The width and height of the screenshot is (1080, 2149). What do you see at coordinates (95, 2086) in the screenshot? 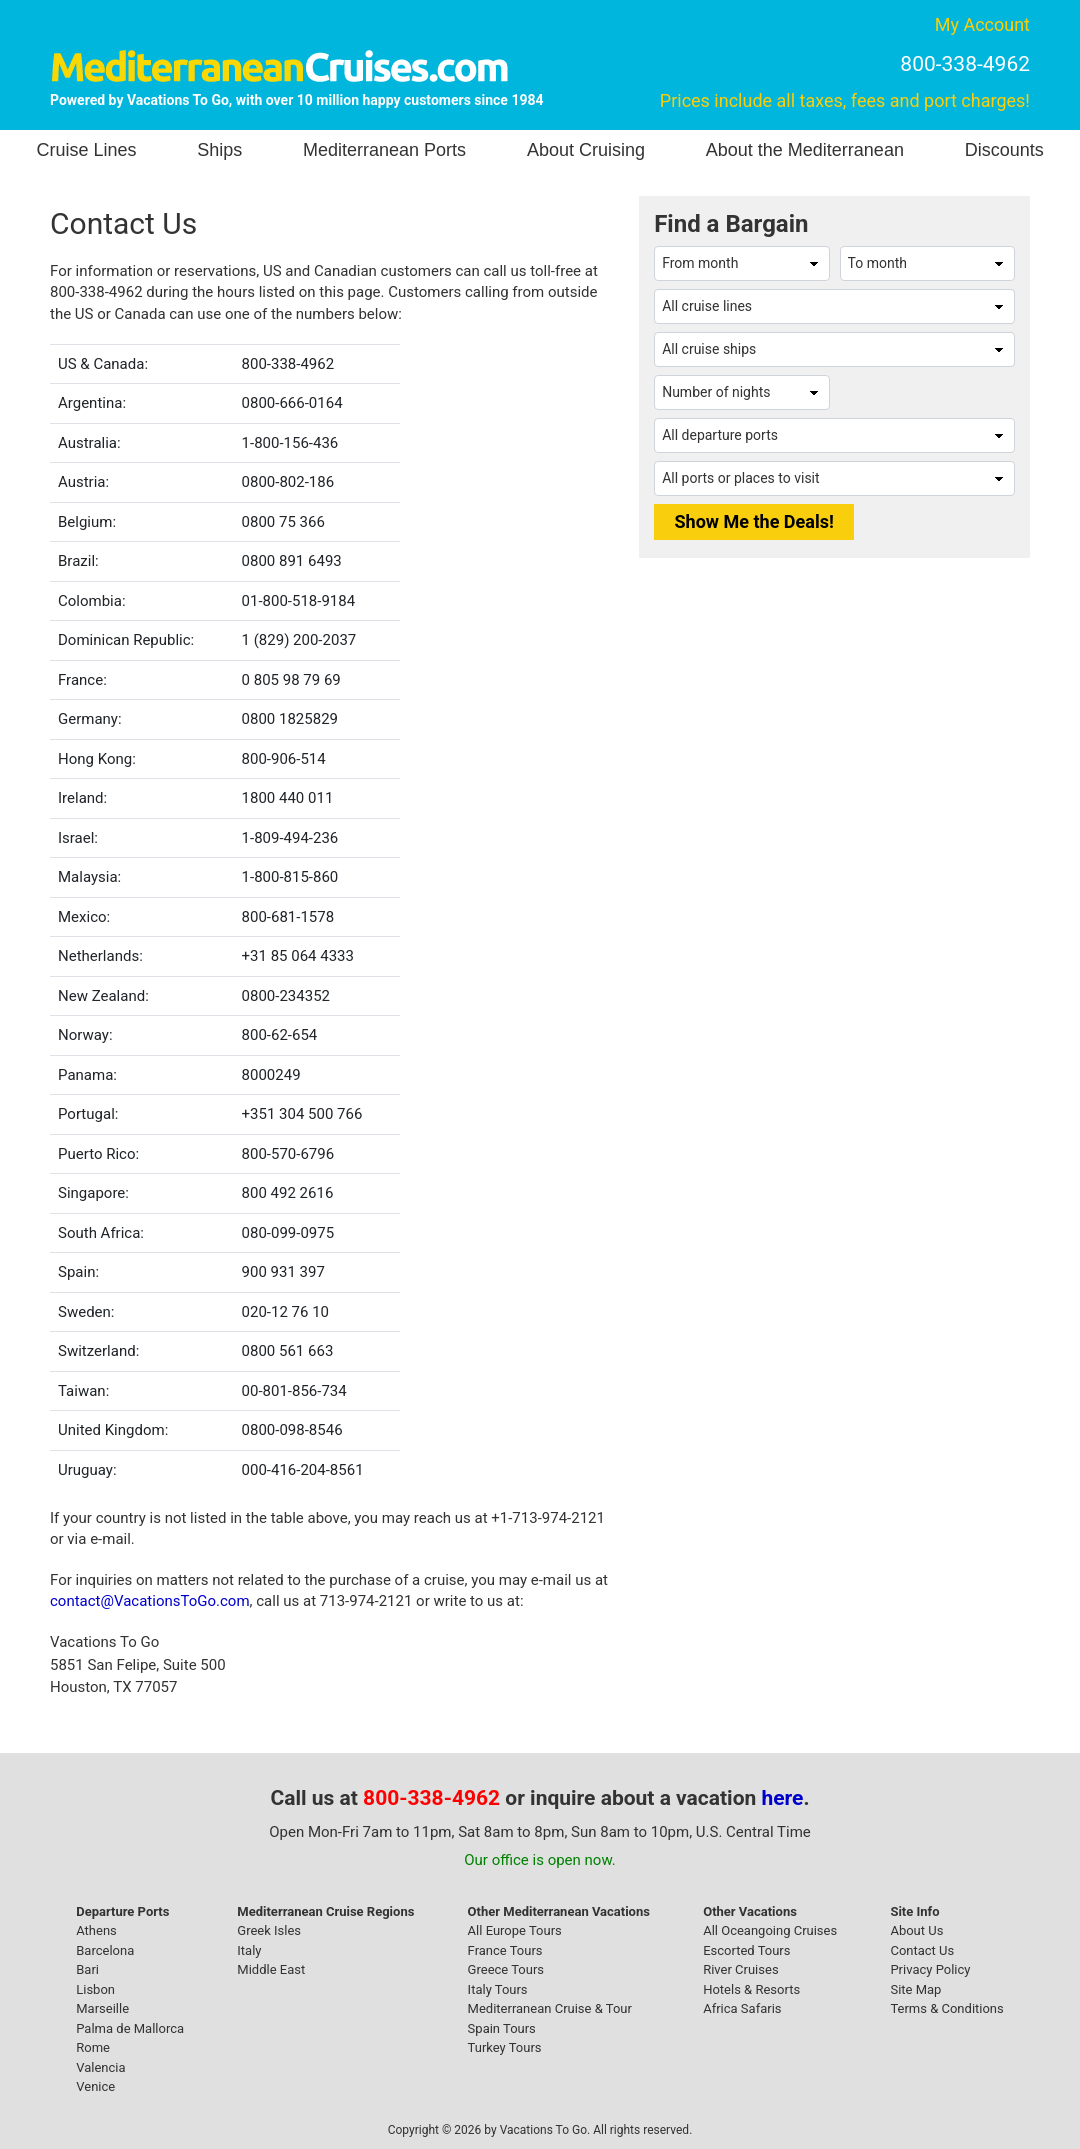
I see `Venice` at bounding box center [95, 2086].